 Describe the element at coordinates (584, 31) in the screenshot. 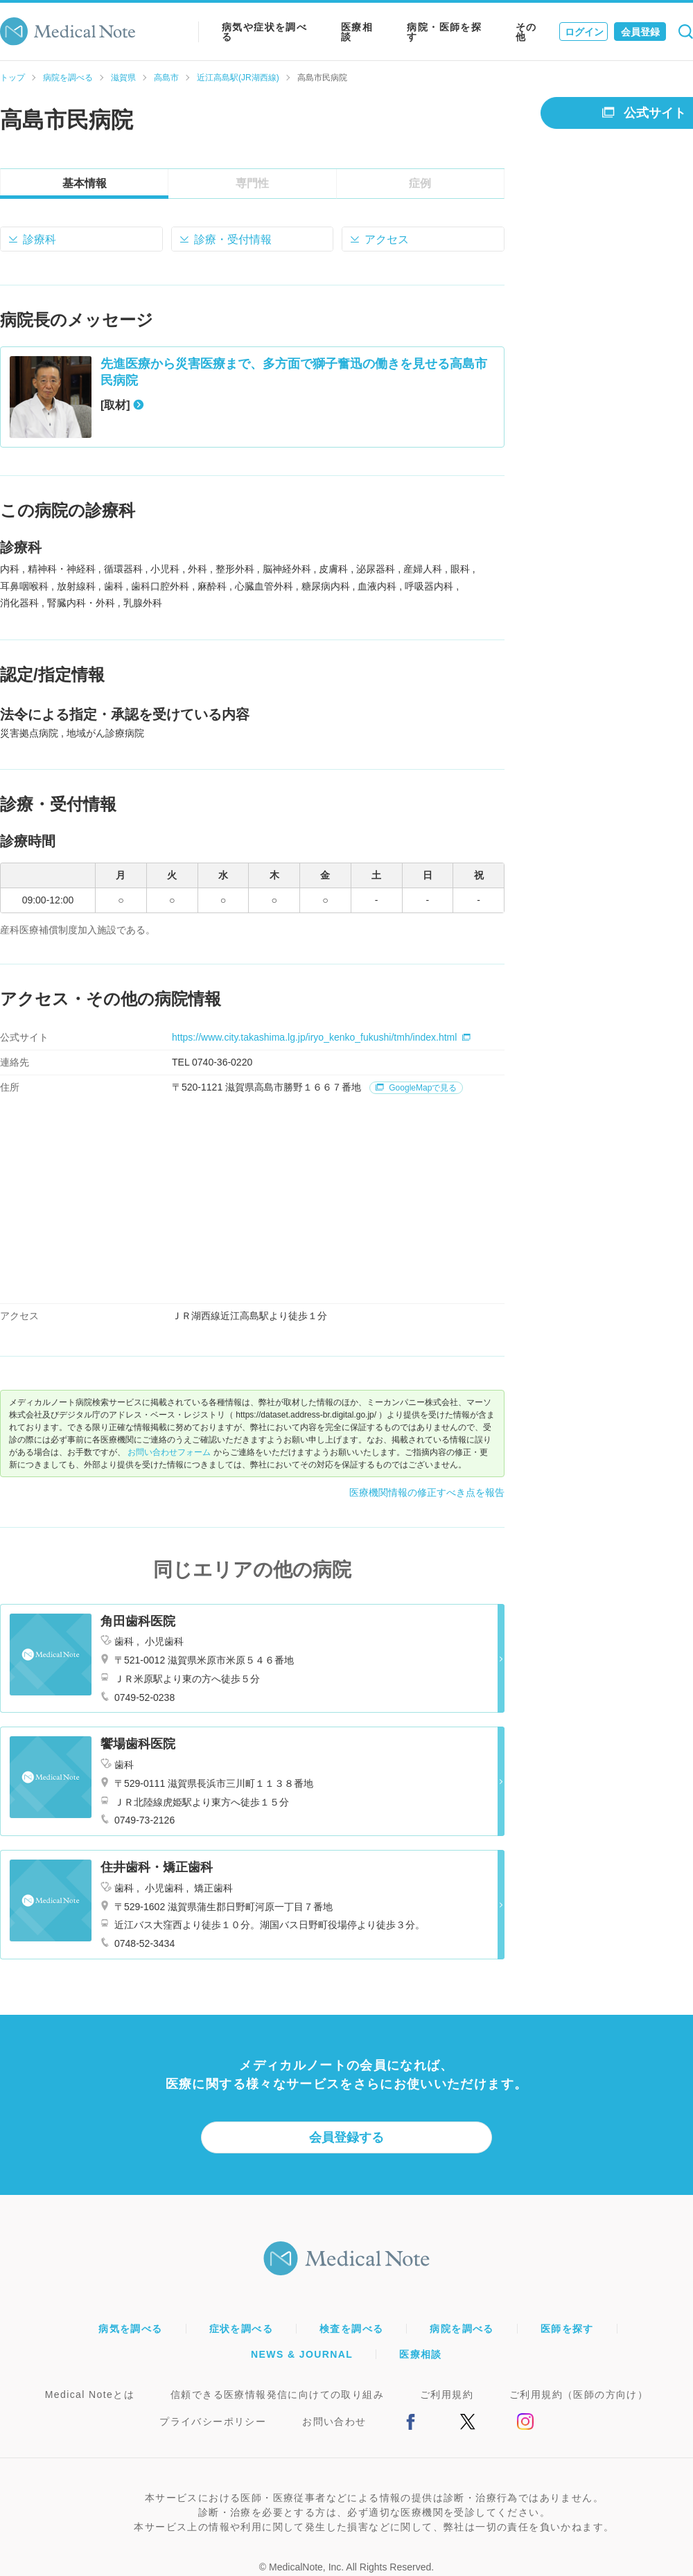

I see `ログイン` at that location.